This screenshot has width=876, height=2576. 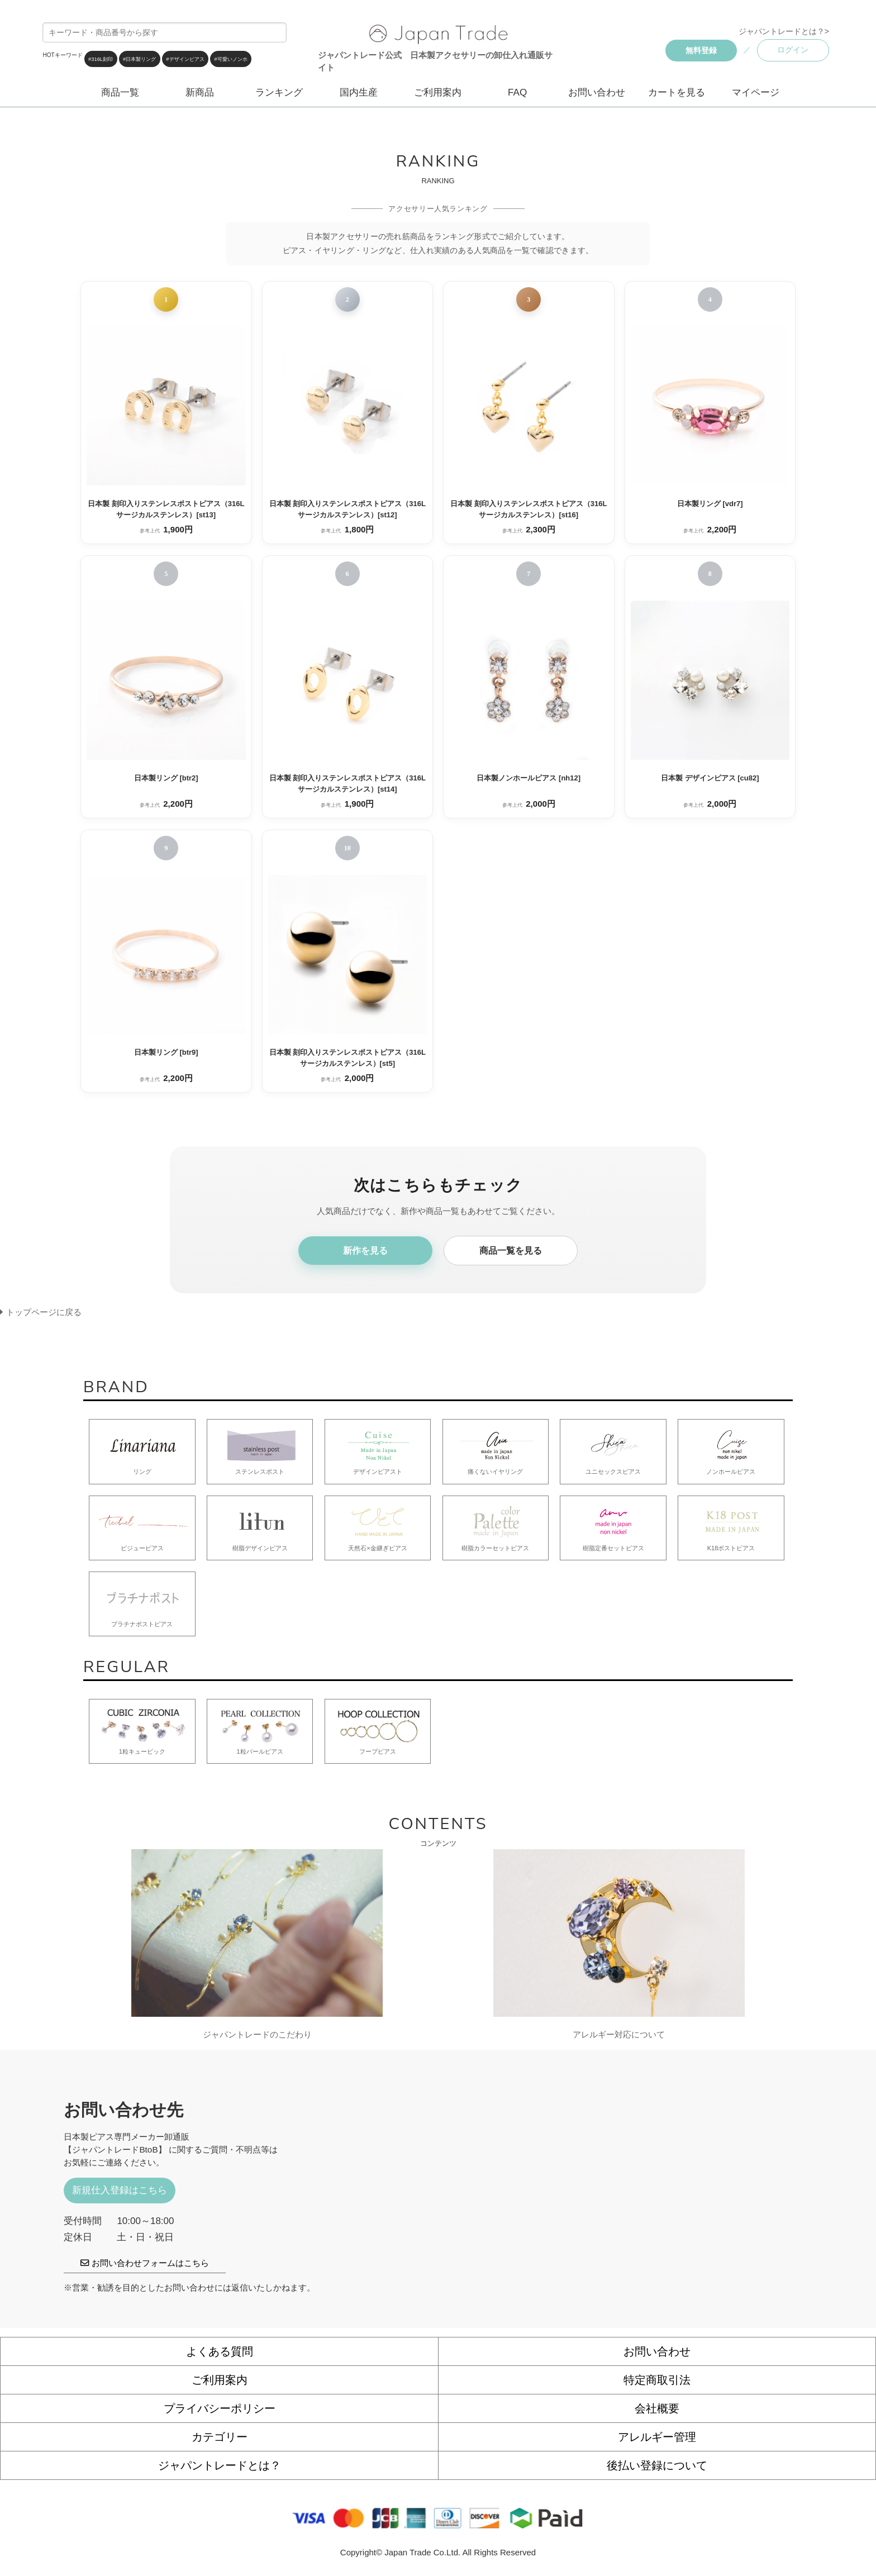 I want to click on #可愛いノンホ, so click(x=231, y=59).